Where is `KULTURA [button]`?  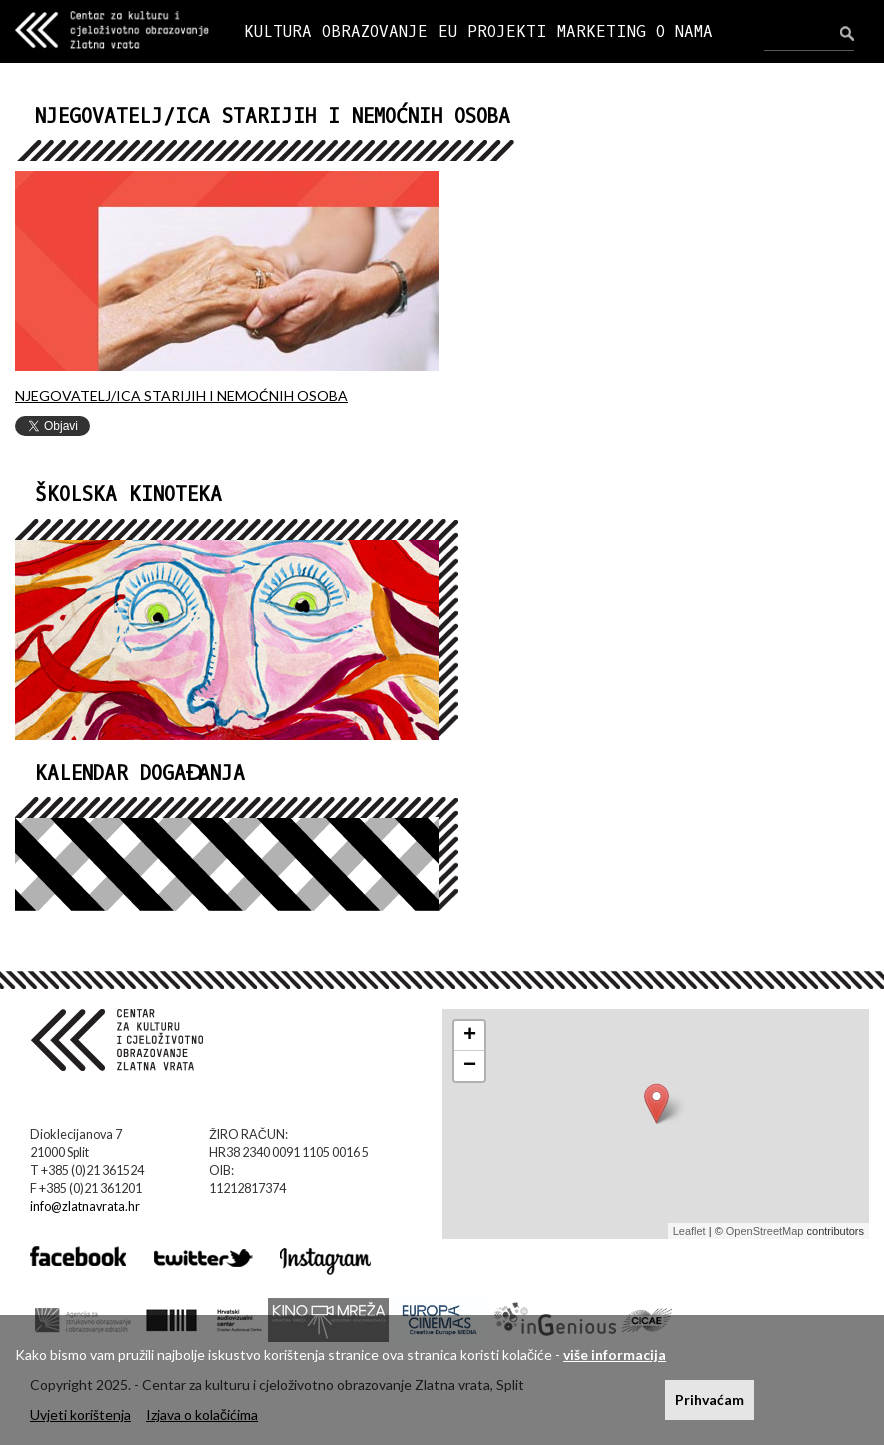 KULTURA [button] is located at coordinates (278, 31).